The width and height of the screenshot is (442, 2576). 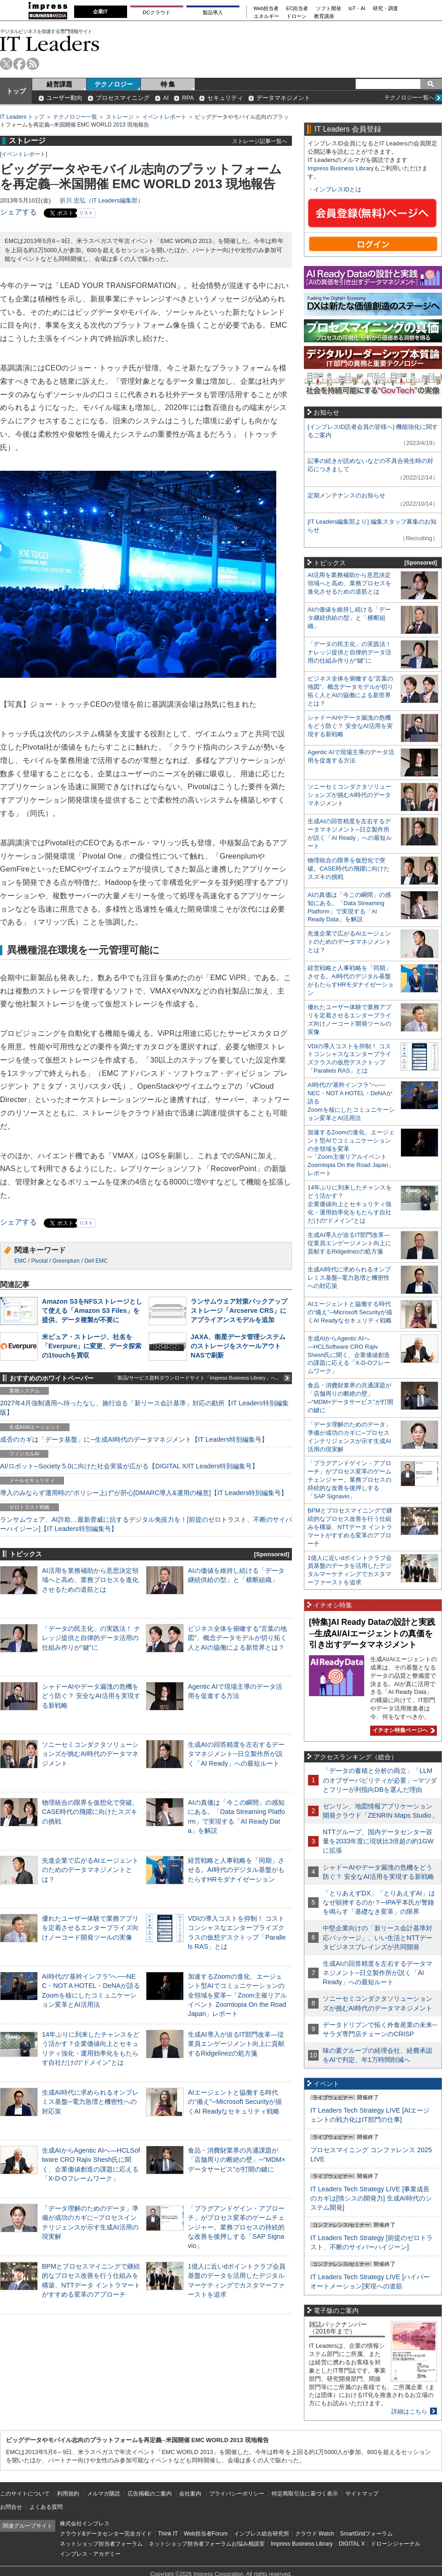 What do you see at coordinates (25, 2493) in the screenshot?
I see `このサイトについて` at bounding box center [25, 2493].